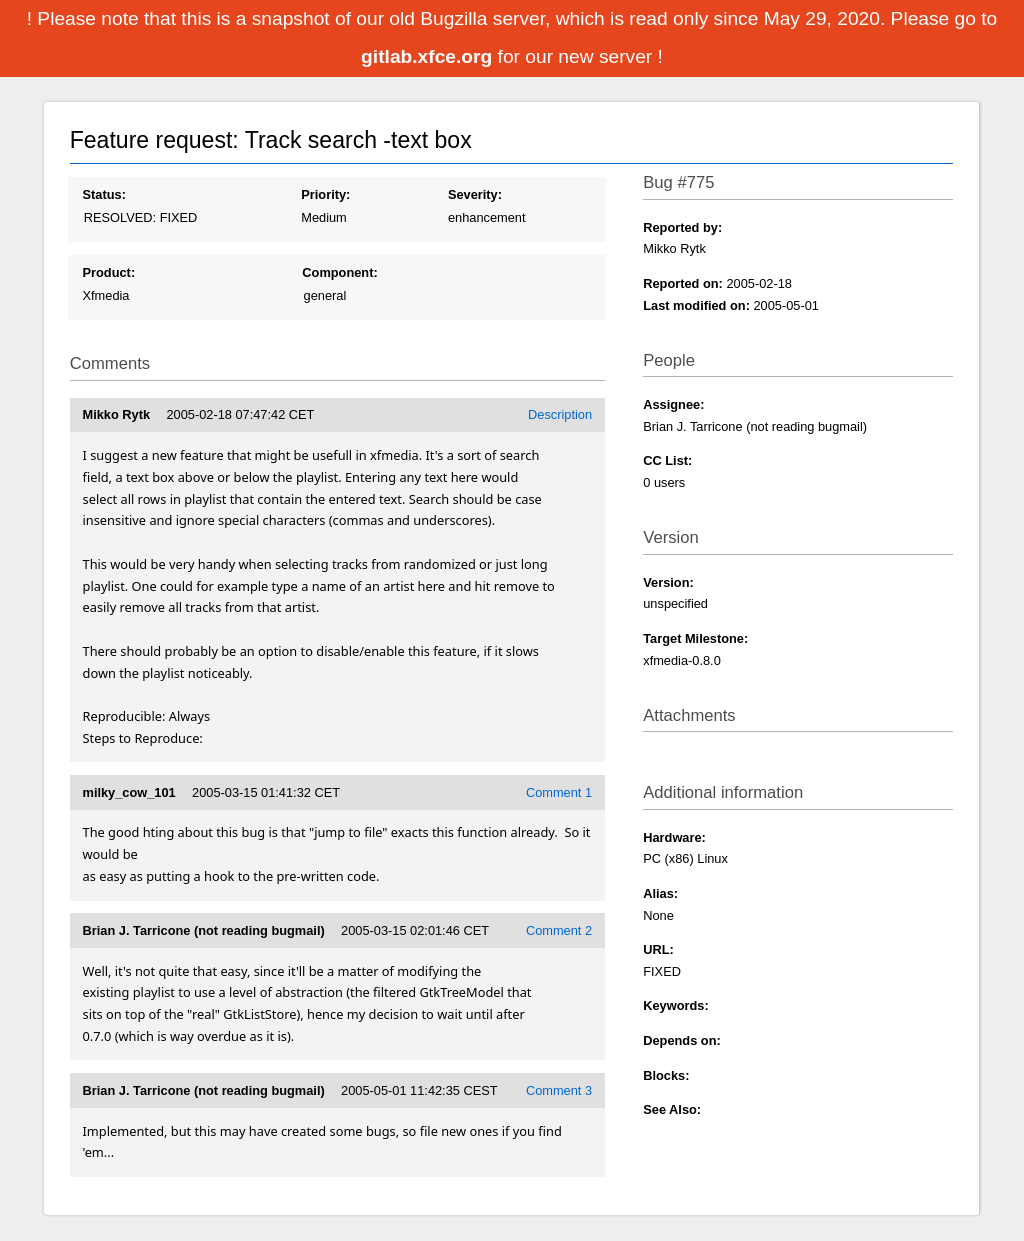 The height and width of the screenshot is (1241, 1024). What do you see at coordinates (104, 194) in the screenshot?
I see `Status:` at bounding box center [104, 194].